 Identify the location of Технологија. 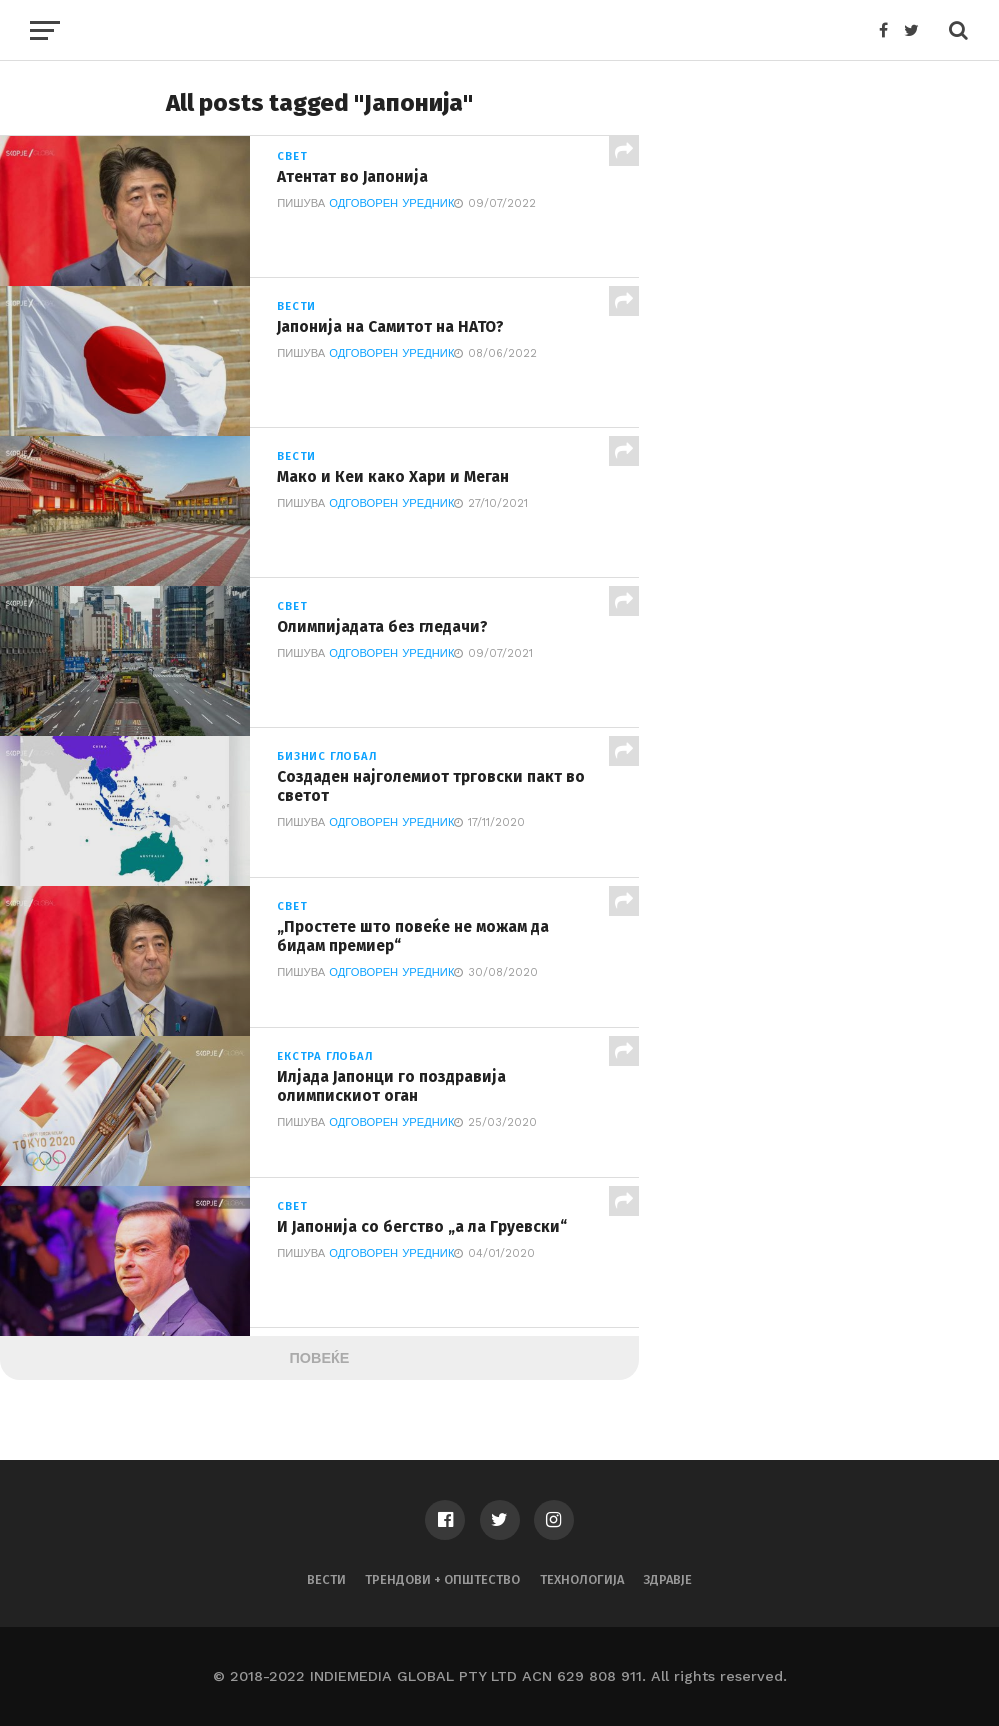
(582, 1579).